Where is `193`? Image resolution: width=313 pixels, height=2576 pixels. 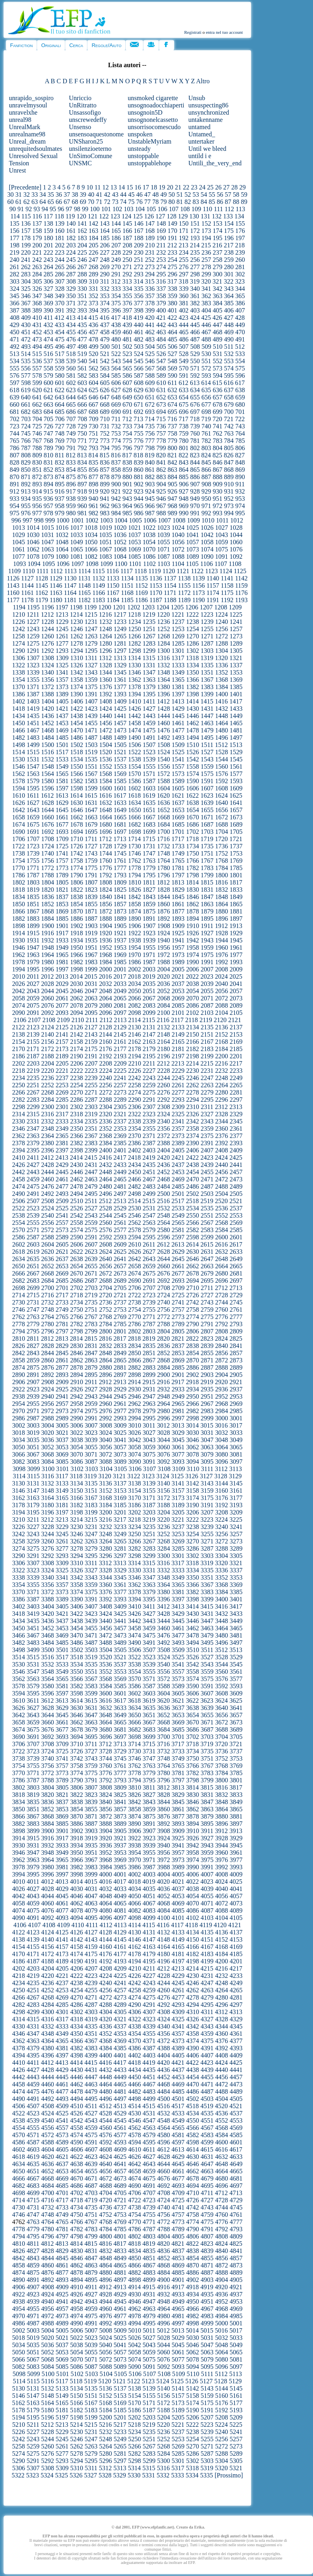 193 is located at coordinates (195, 238).